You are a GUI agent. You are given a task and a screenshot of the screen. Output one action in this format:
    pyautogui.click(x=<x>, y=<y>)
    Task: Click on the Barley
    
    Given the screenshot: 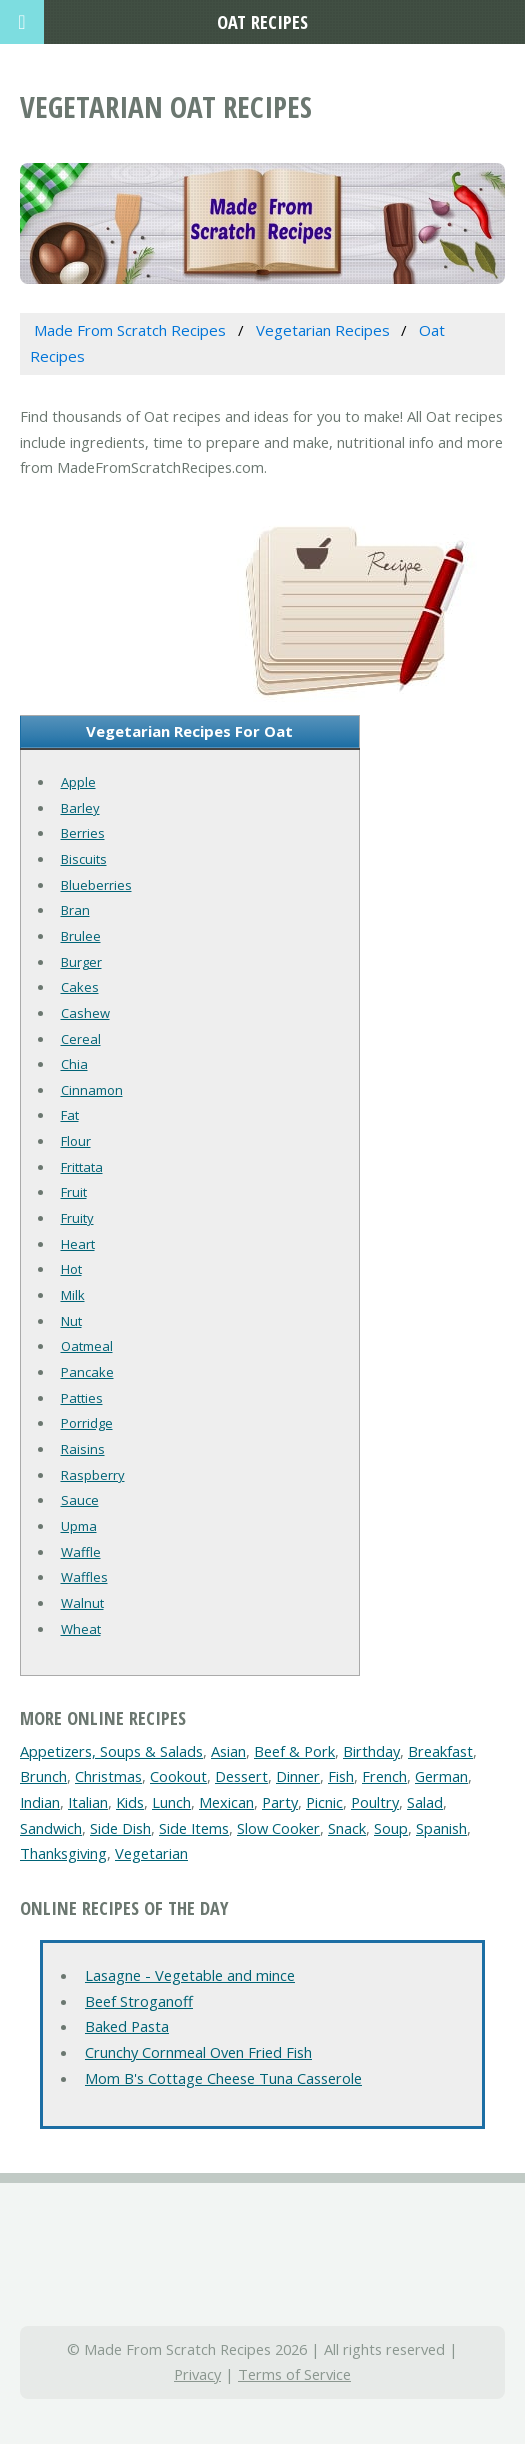 What is the action you would take?
    pyautogui.click(x=80, y=808)
    